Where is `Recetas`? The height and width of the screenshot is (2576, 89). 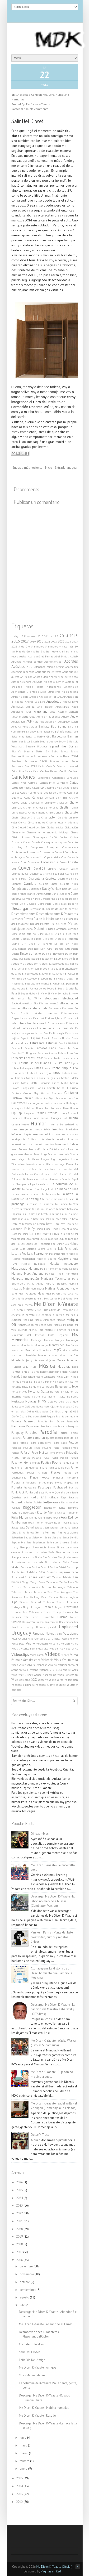 Recetas is located at coordinates (73, 1497).